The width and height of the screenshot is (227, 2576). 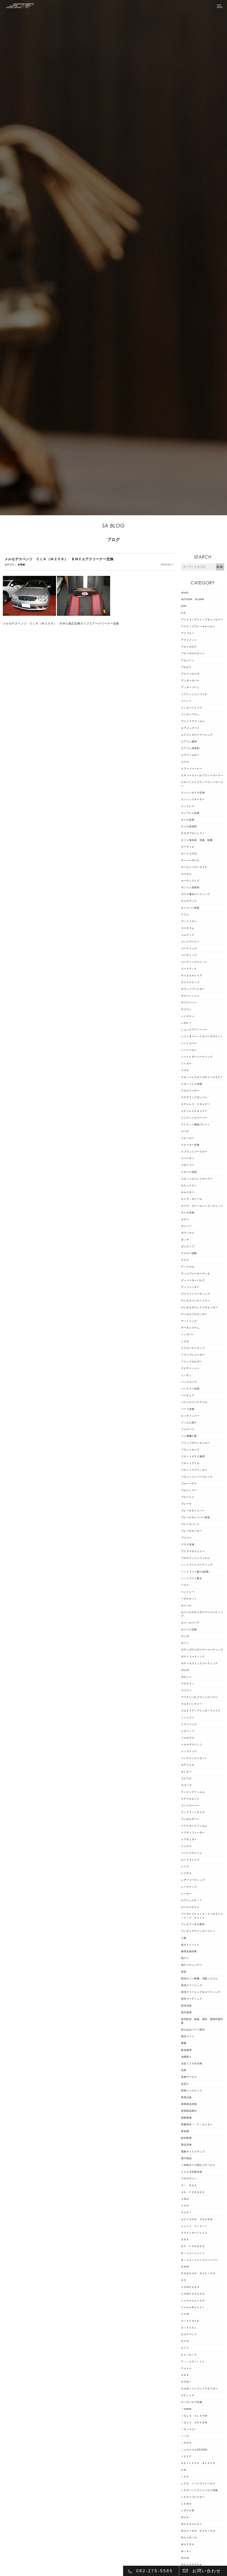 I want to click on 車両メンテナンス, so click(x=191, y=2155).